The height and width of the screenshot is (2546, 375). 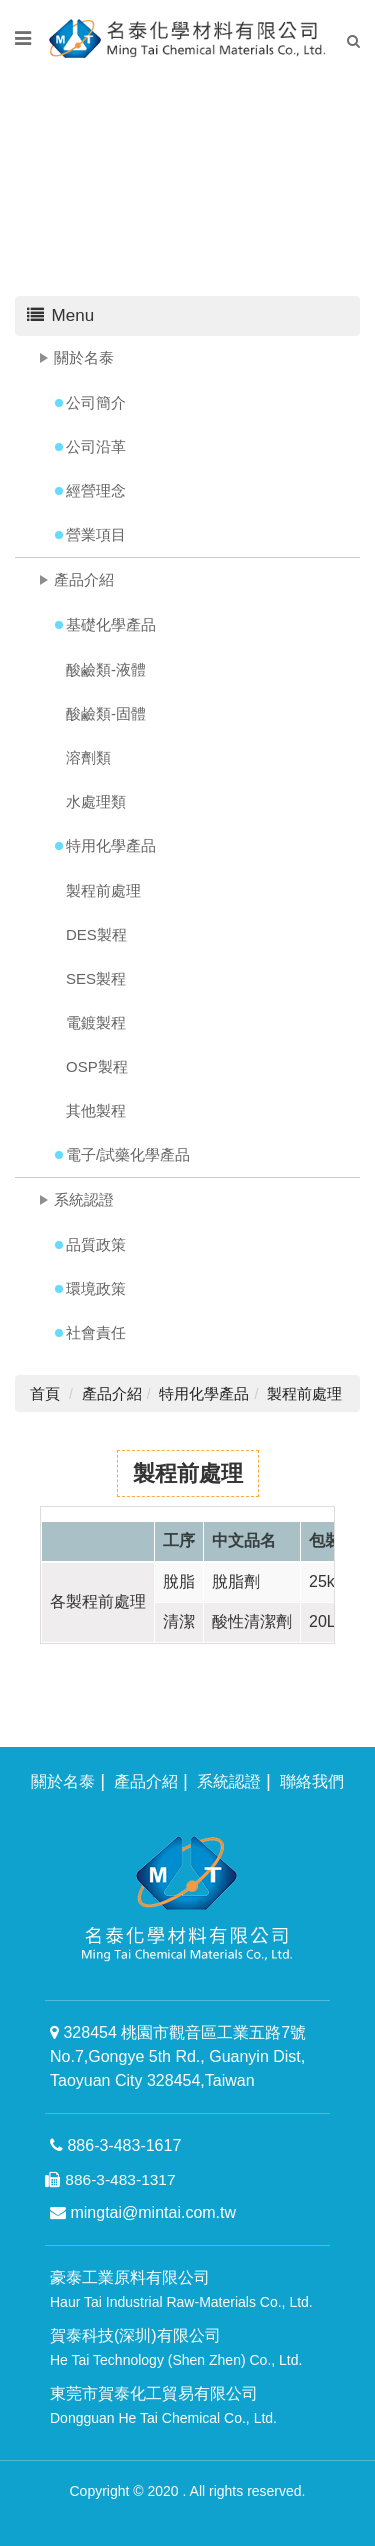 I want to click on 886-3-483-1617, so click(x=115, y=2145).